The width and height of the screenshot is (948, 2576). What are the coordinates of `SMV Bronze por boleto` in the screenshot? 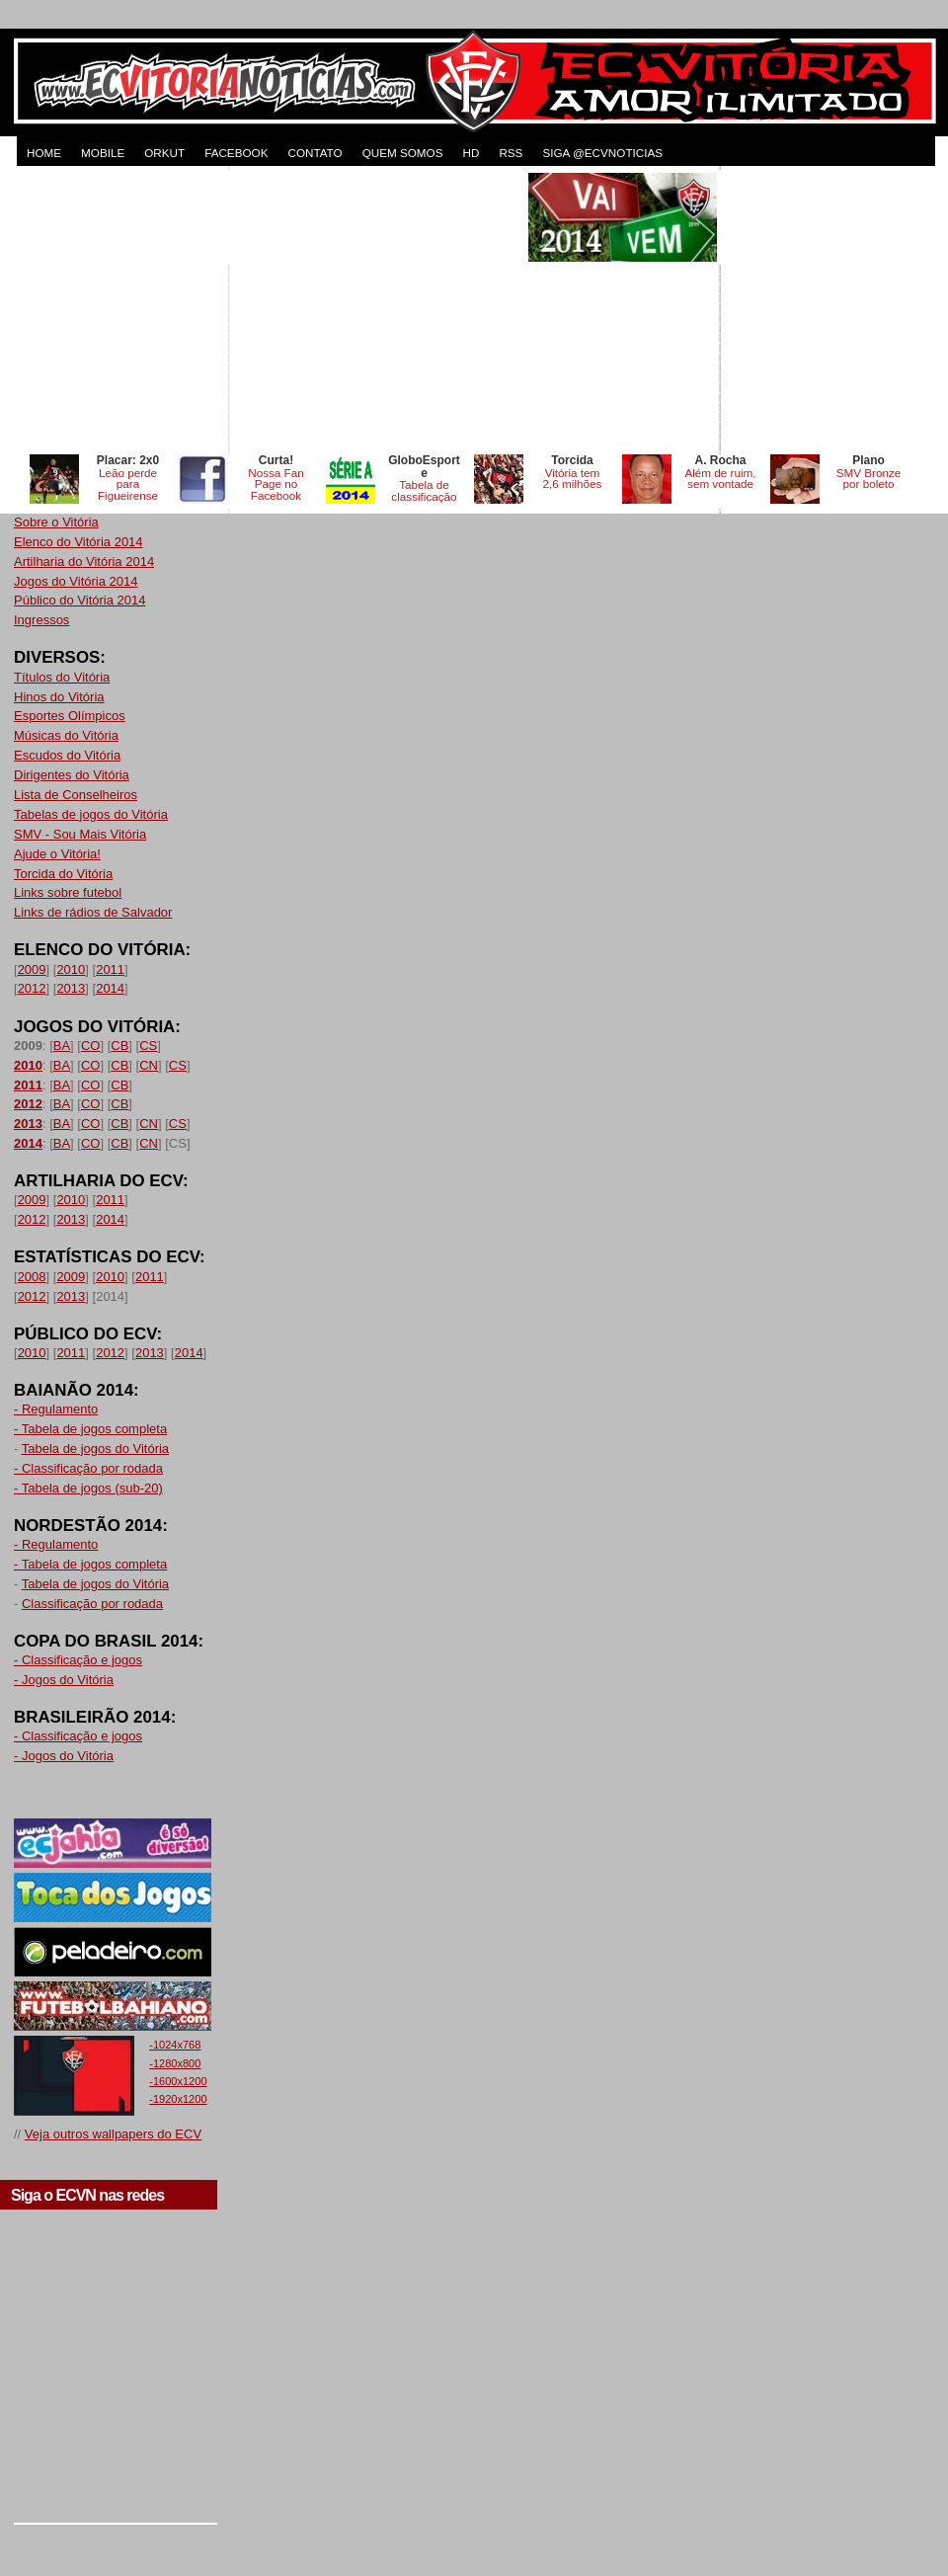 It's located at (869, 478).